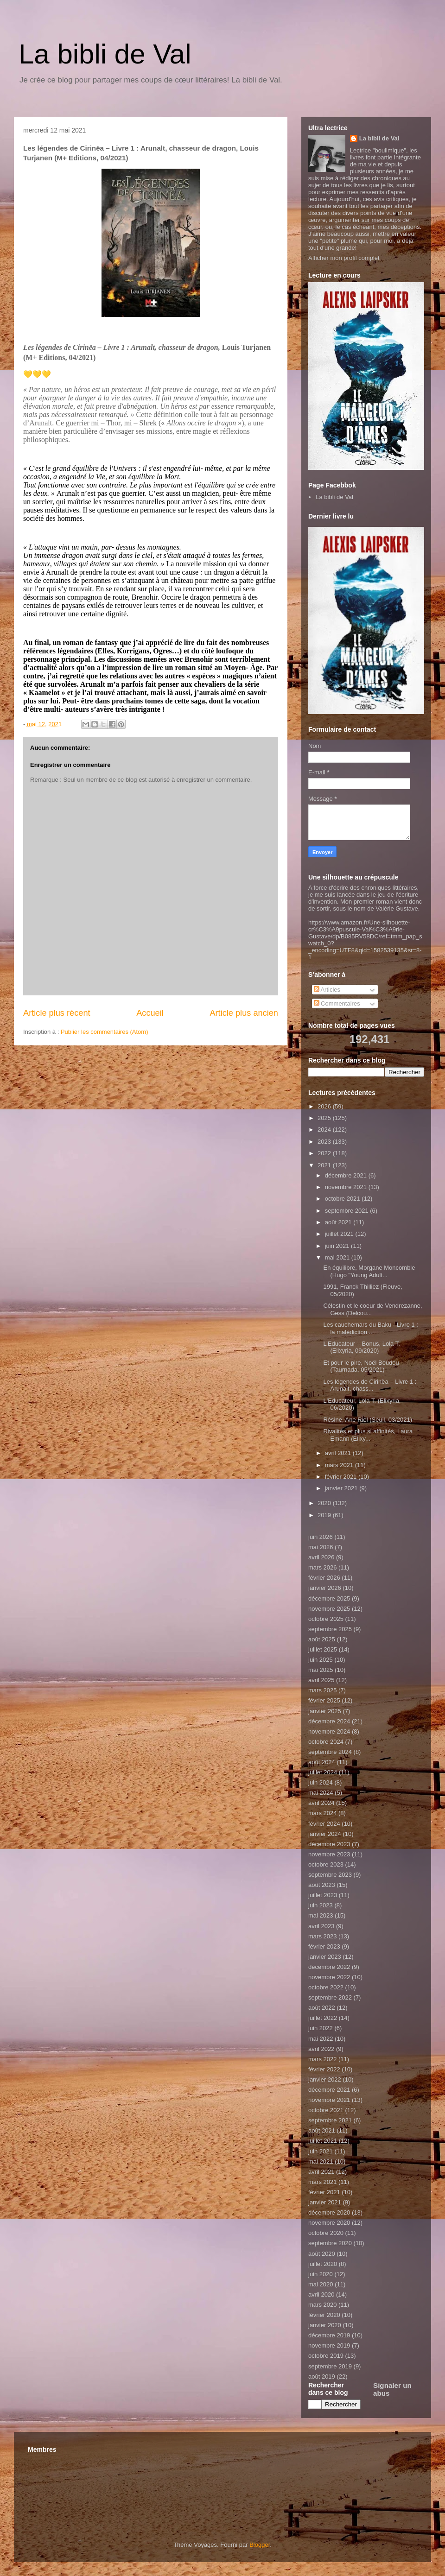 The width and height of the screenshot is (445, 2576). I want to click on avril 2026, so click(321, 1557).